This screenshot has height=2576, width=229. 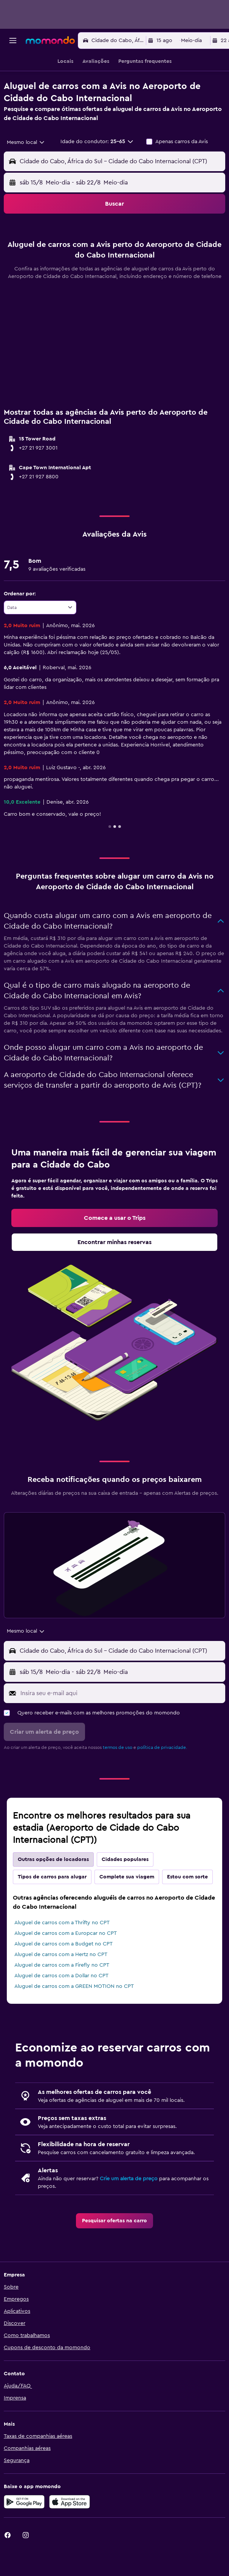 I want to click on Estou com sorte [tab], so click(x=187, y=1906).